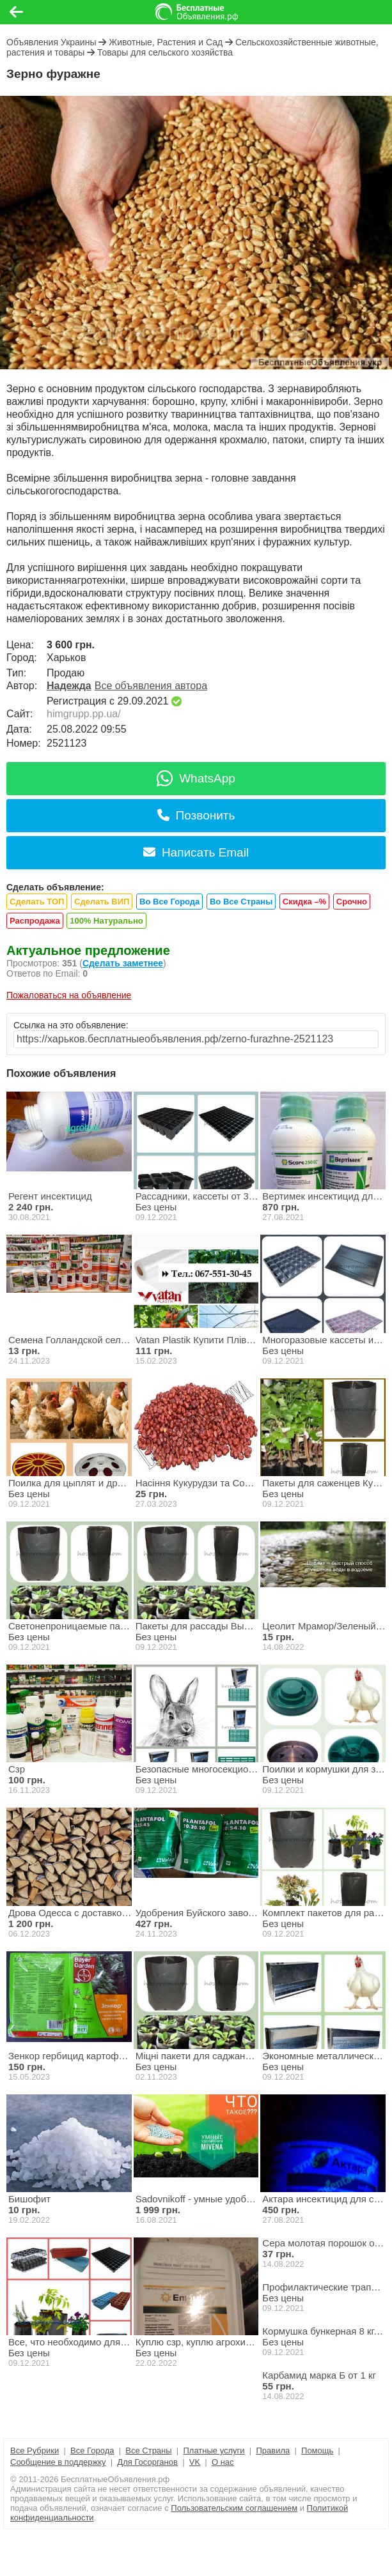  What do you see at coordinates (166, 42) in the screenshot?
I see `Животные, Растения и Сад` at bounding box center [166, 42].